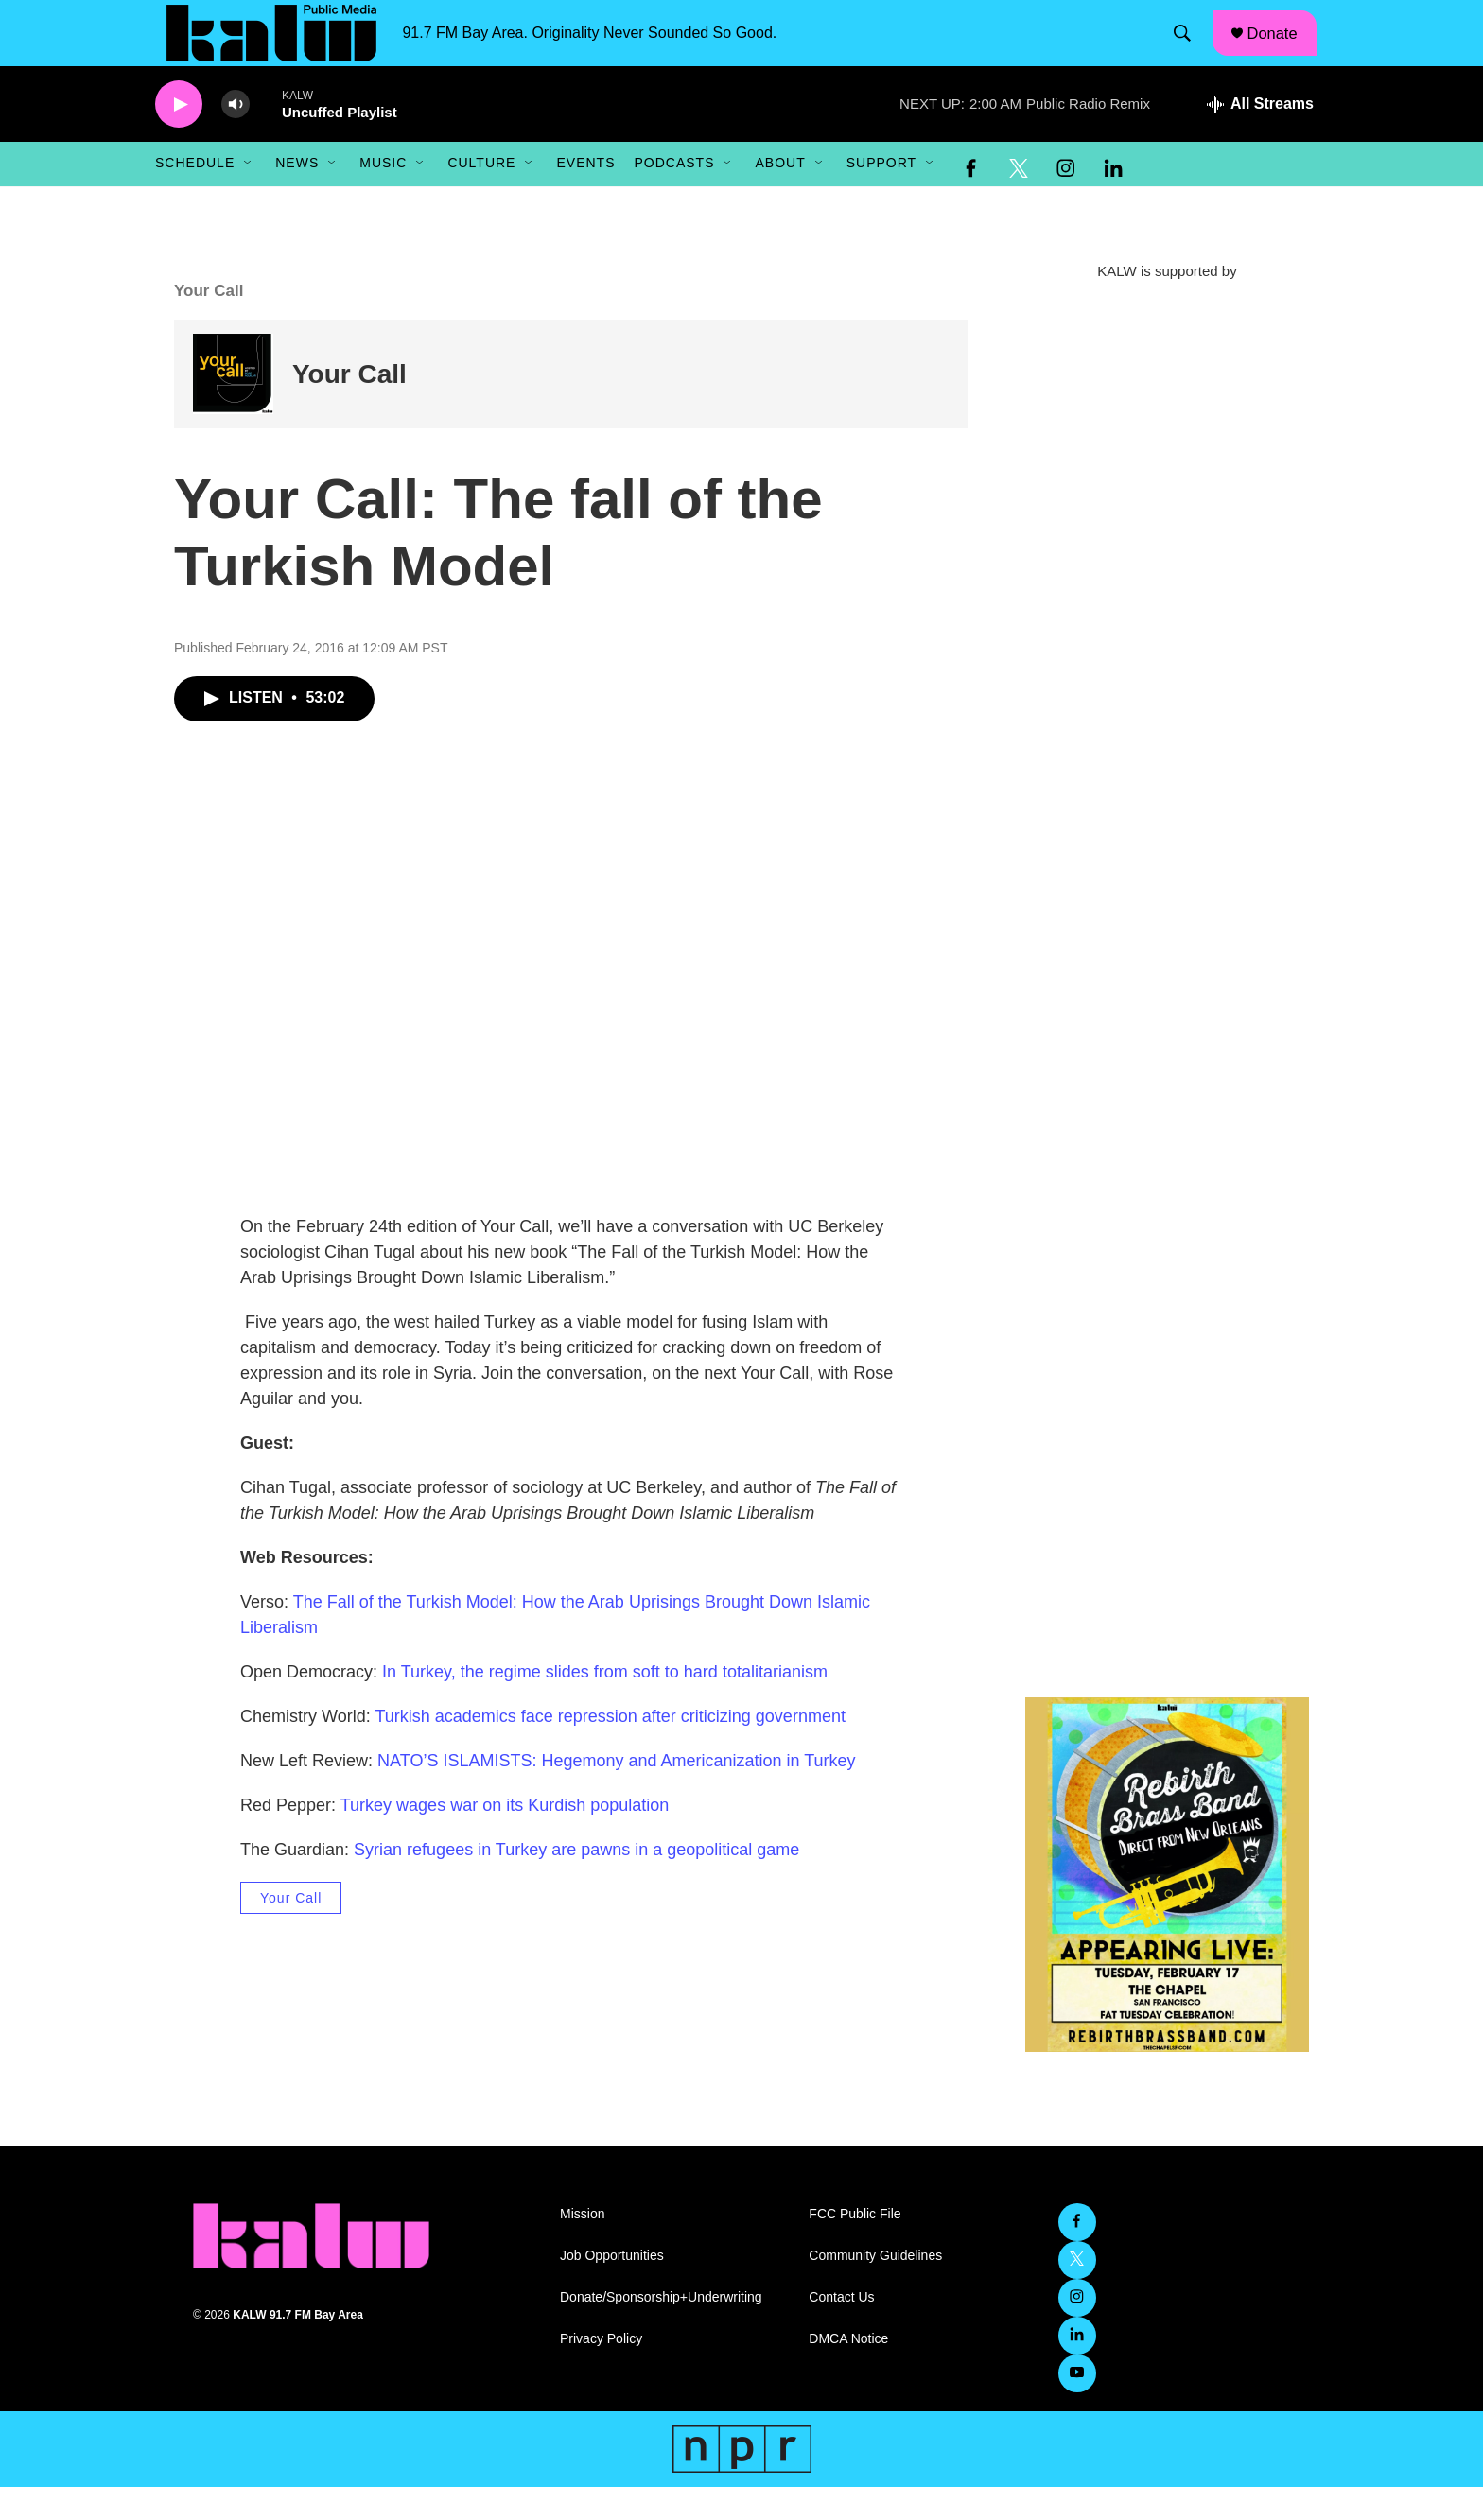 Image resolution: width=1483 pixels, height=2520 pixels. I want to click on Mission, so click(582, 2247).